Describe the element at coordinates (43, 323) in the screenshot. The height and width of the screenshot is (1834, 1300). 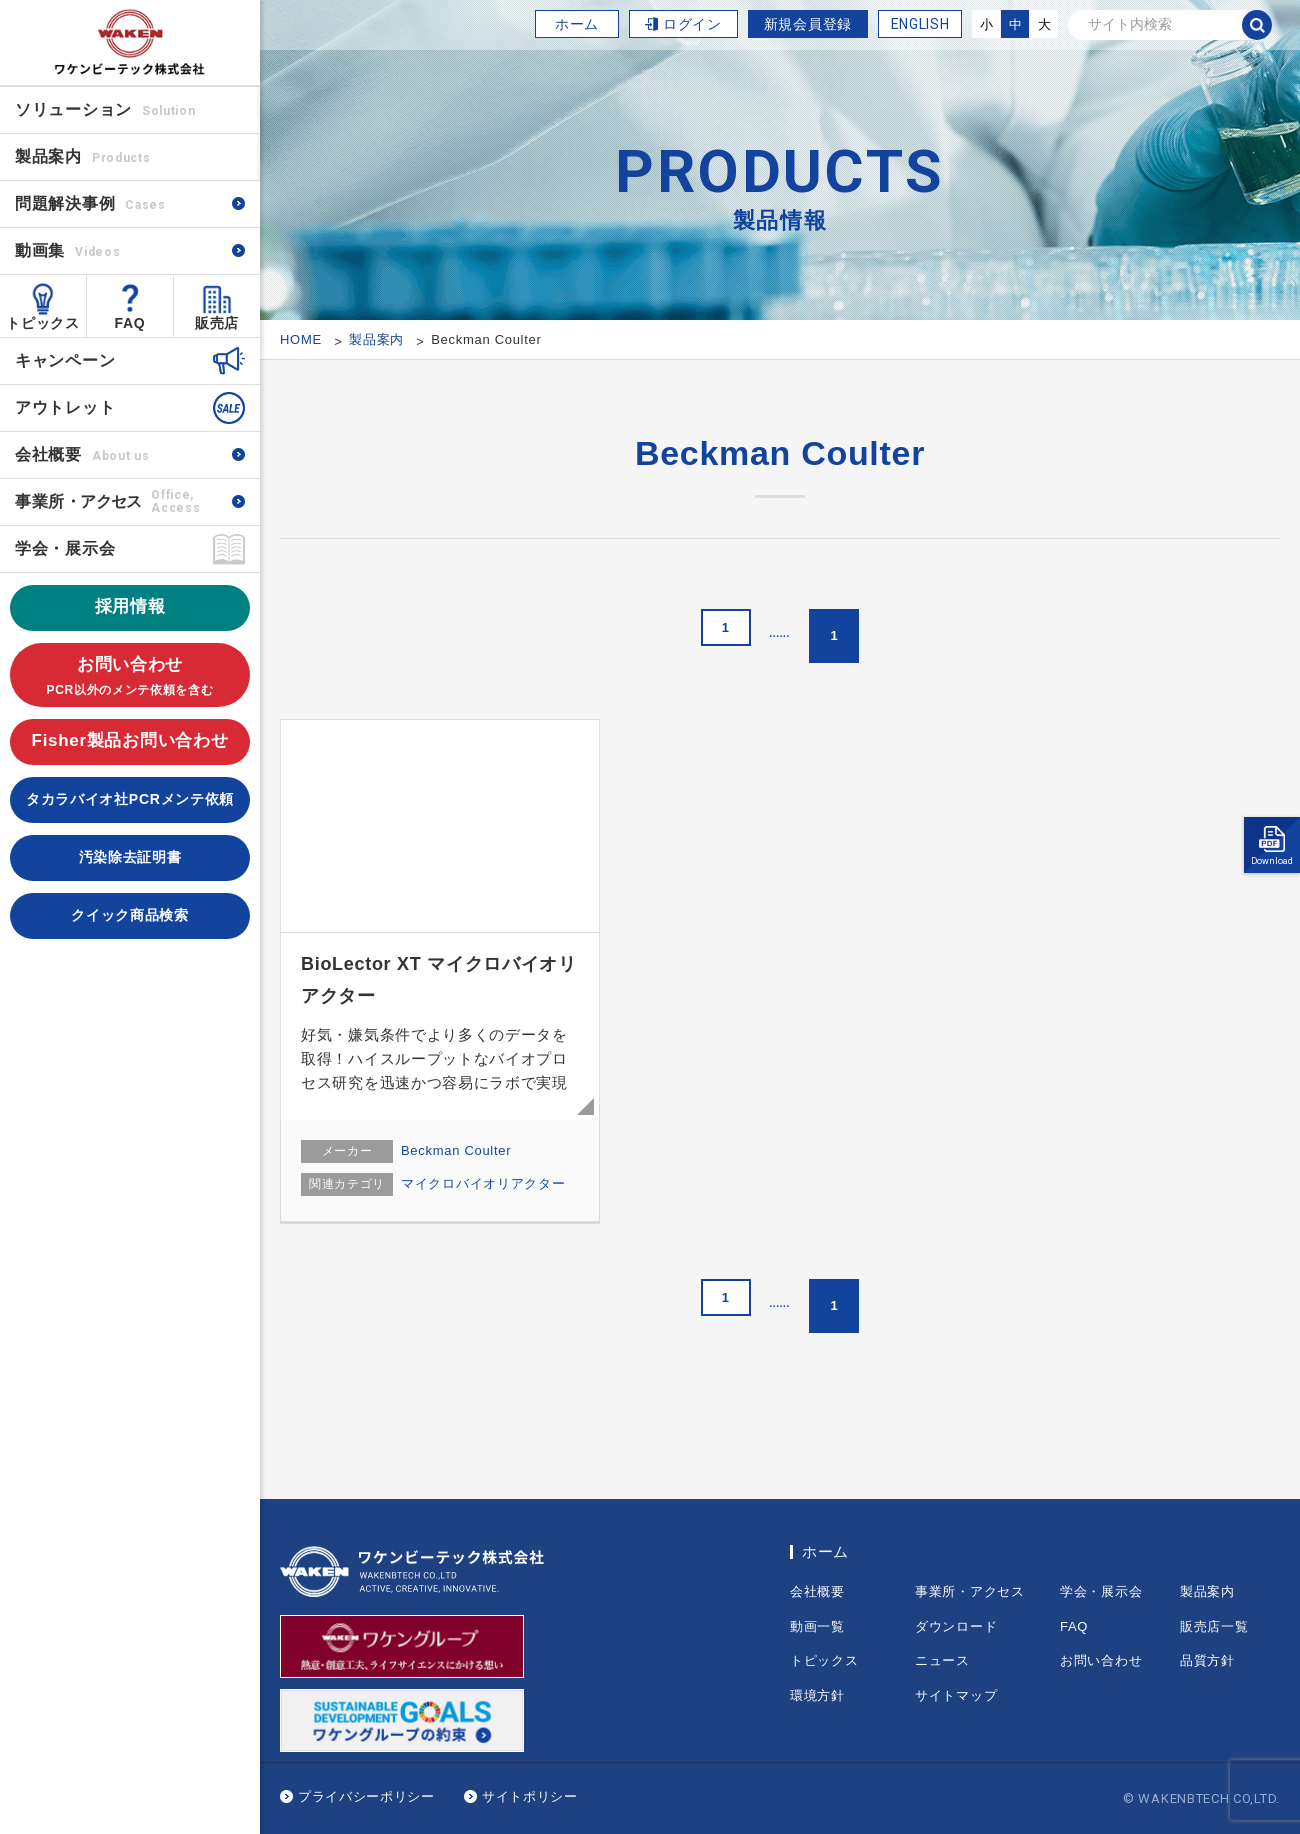
I see `トピックス` at that location.